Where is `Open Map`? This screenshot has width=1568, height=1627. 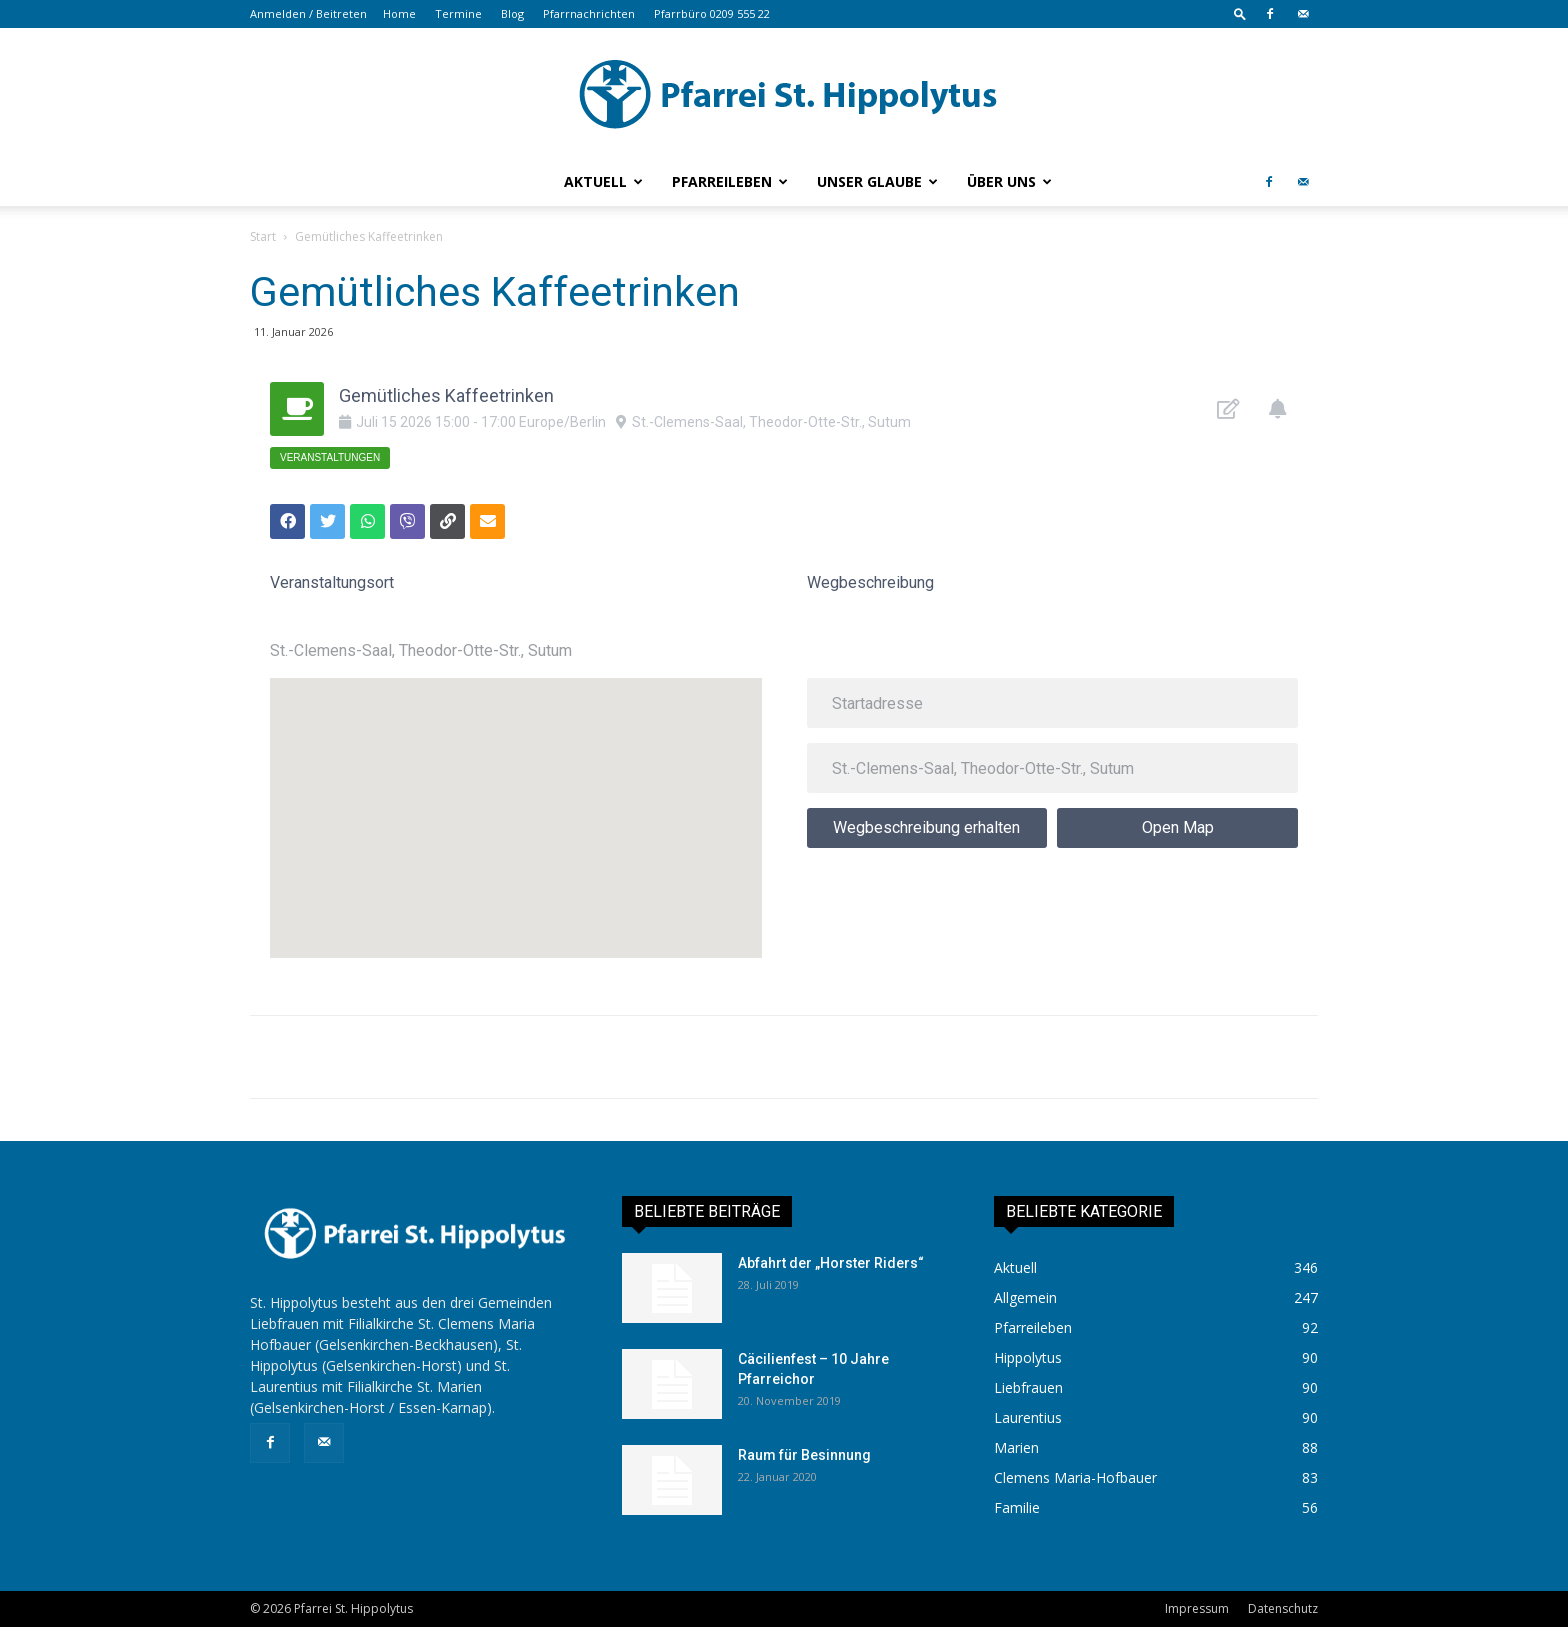 Open Map is located at coordinates (1178, 827).